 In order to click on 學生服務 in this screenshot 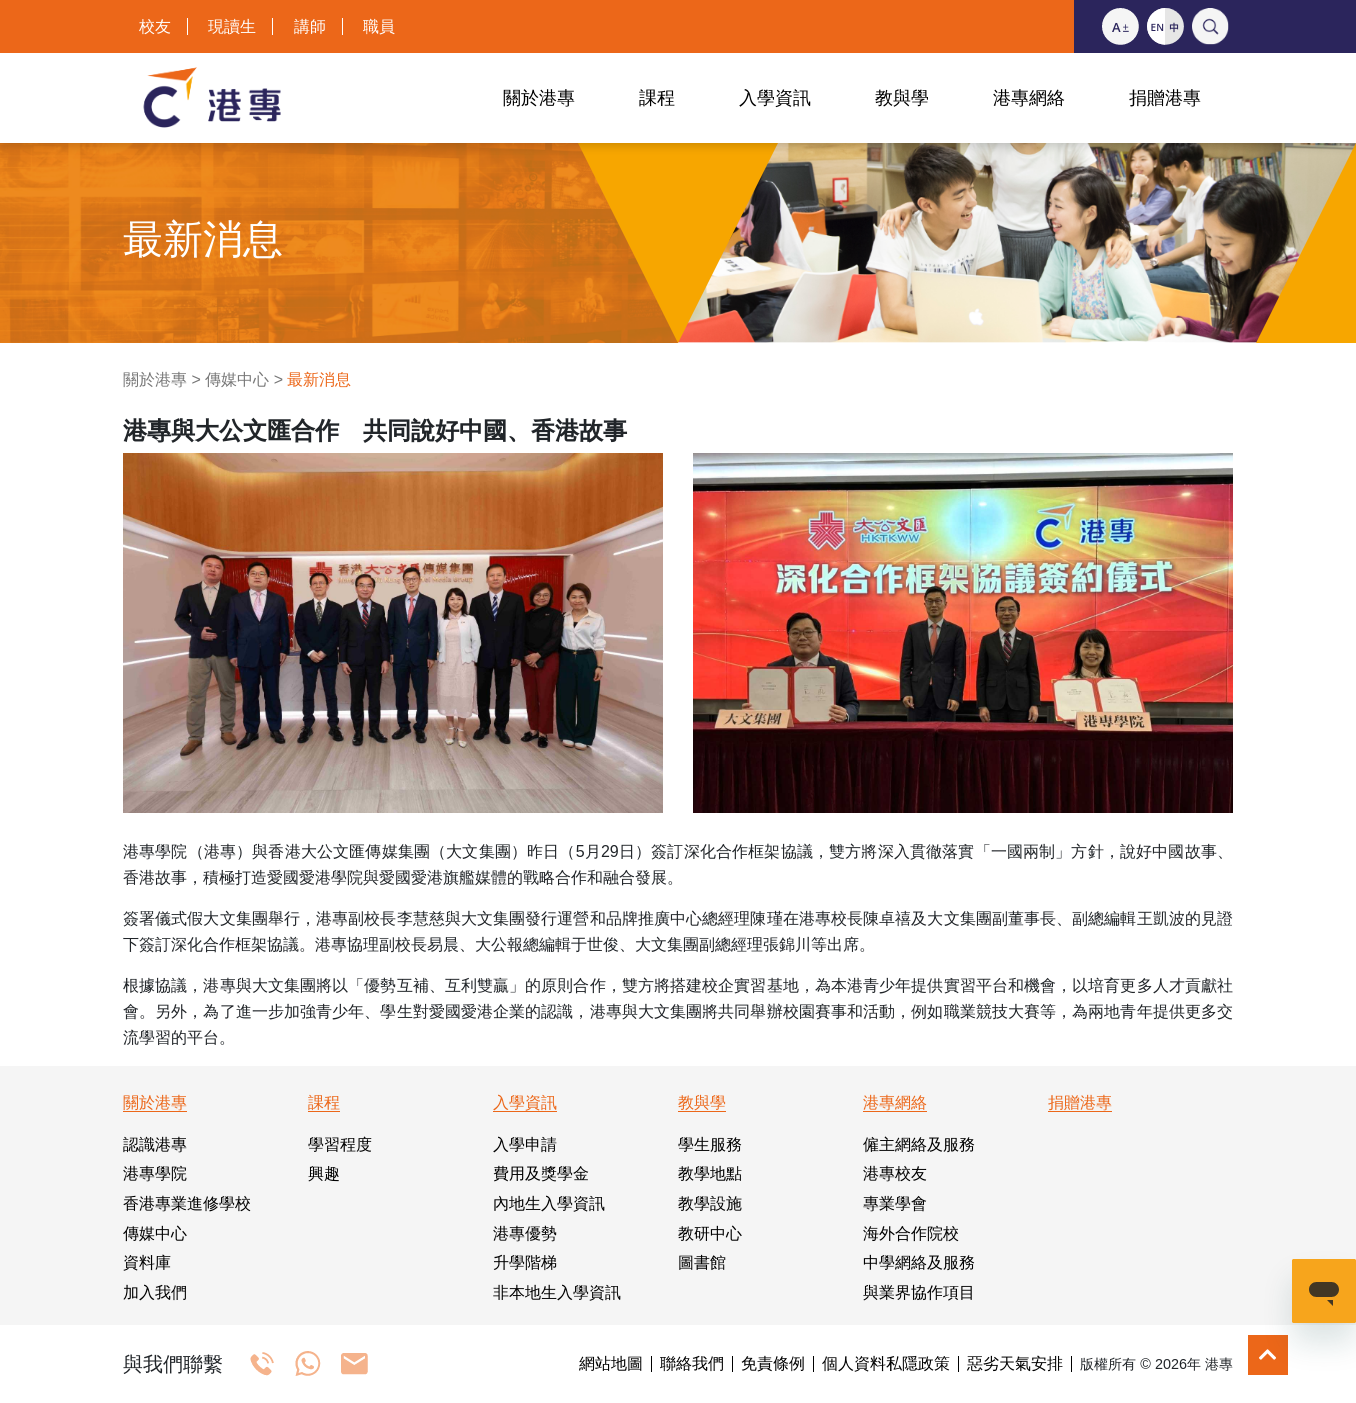, I will do `click(710, 1144)`.